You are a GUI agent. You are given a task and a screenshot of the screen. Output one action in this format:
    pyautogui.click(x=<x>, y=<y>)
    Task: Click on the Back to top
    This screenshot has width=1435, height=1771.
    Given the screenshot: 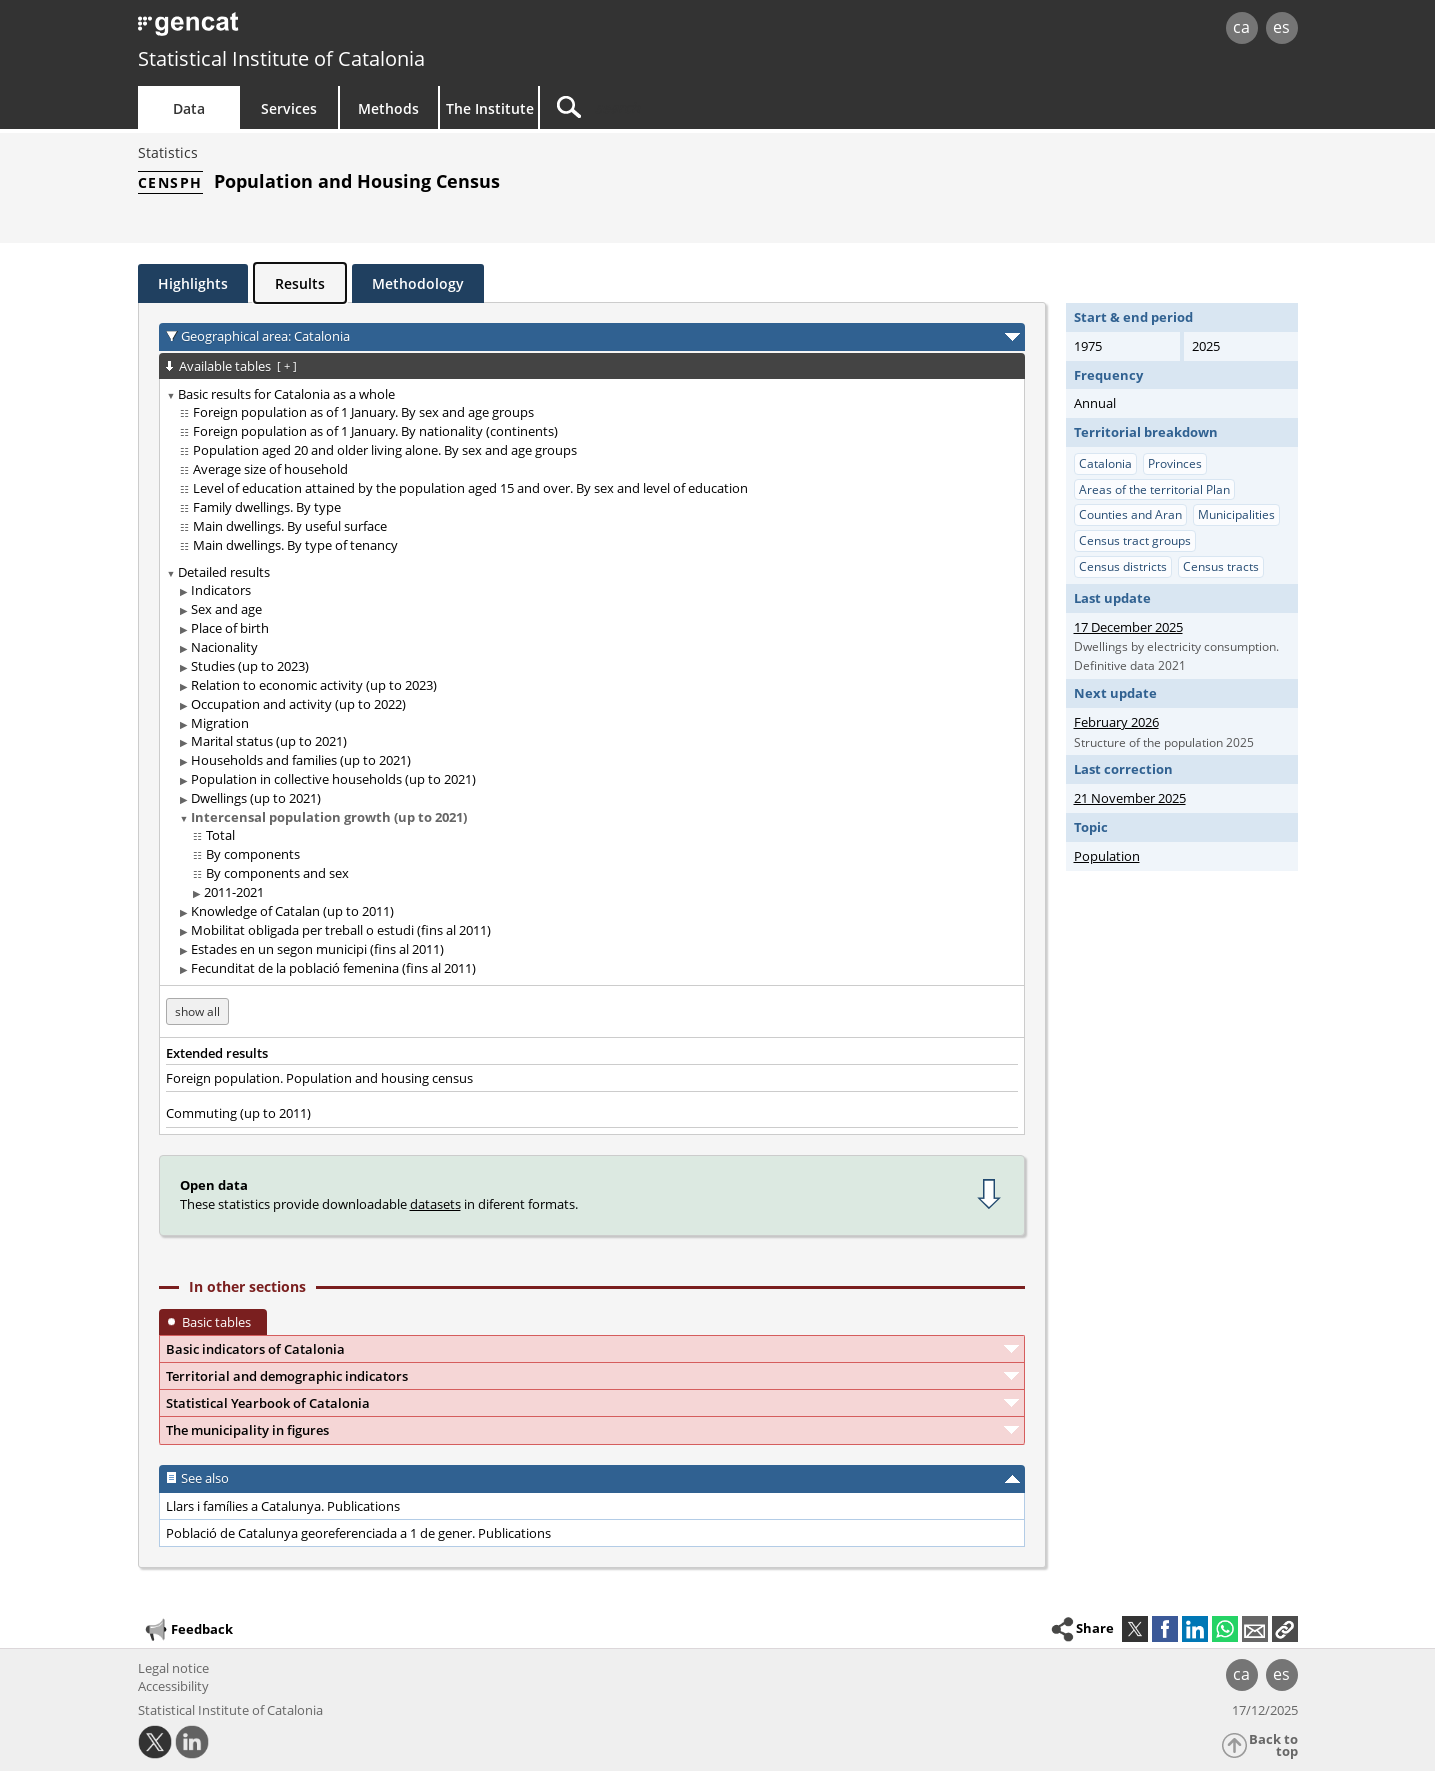 What is the action you would take?
    pyautogui.click(x=1273, y=1745)
    